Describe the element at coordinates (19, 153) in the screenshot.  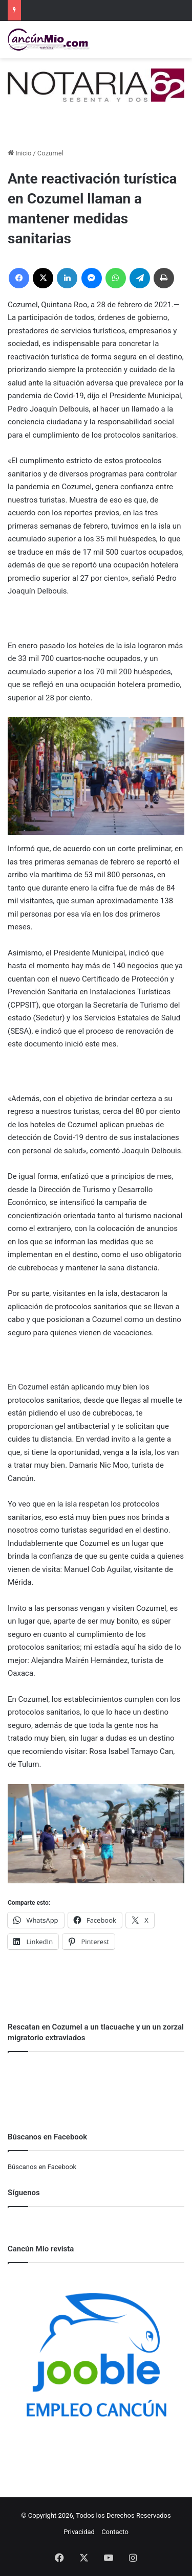
I see `Inicio` at that location.